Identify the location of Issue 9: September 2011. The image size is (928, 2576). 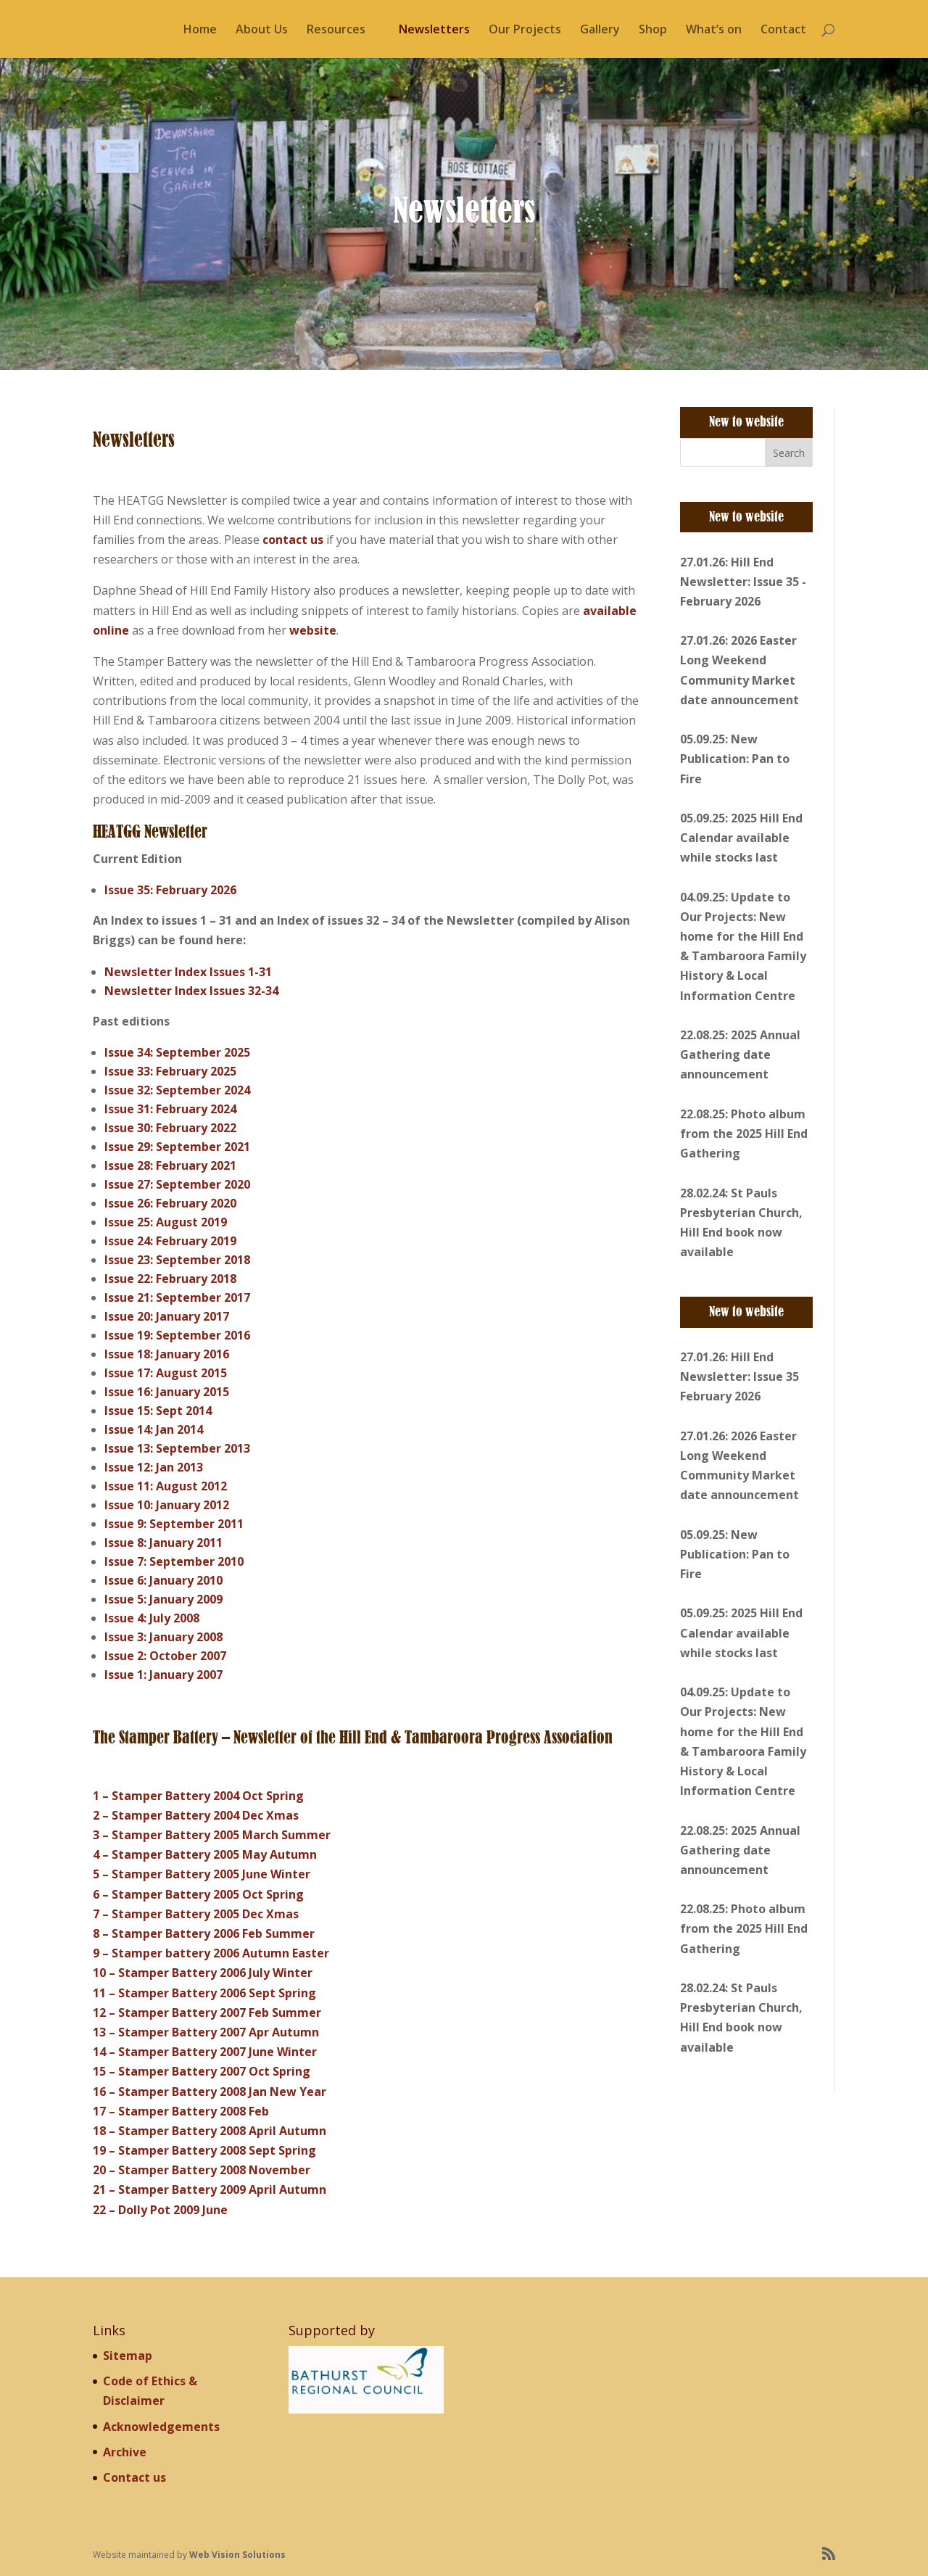
(174, 1524).